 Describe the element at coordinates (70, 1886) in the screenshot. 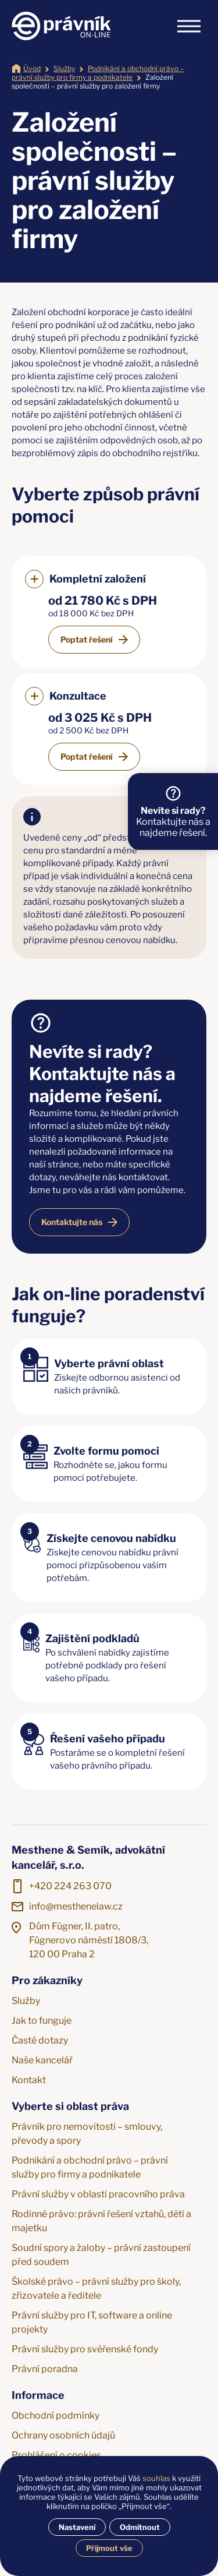

I see `+420 224 263 070` at that location.